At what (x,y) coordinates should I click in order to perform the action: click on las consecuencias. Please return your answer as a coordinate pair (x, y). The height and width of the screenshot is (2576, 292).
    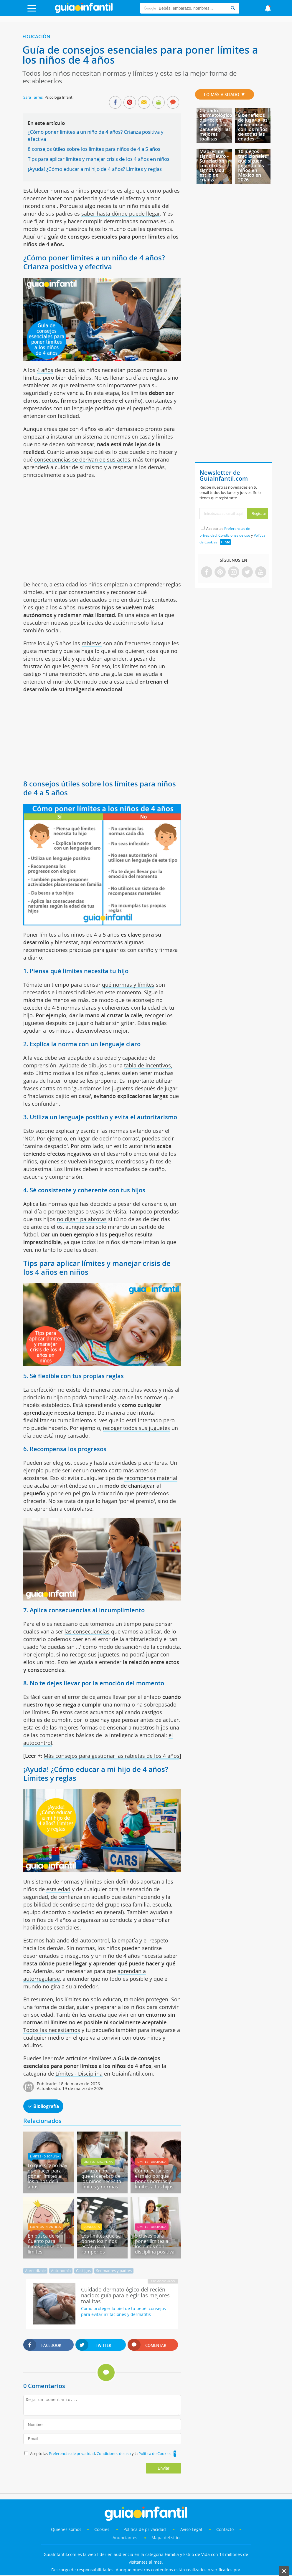
    Looking at the image, I should click on (87, 1631).